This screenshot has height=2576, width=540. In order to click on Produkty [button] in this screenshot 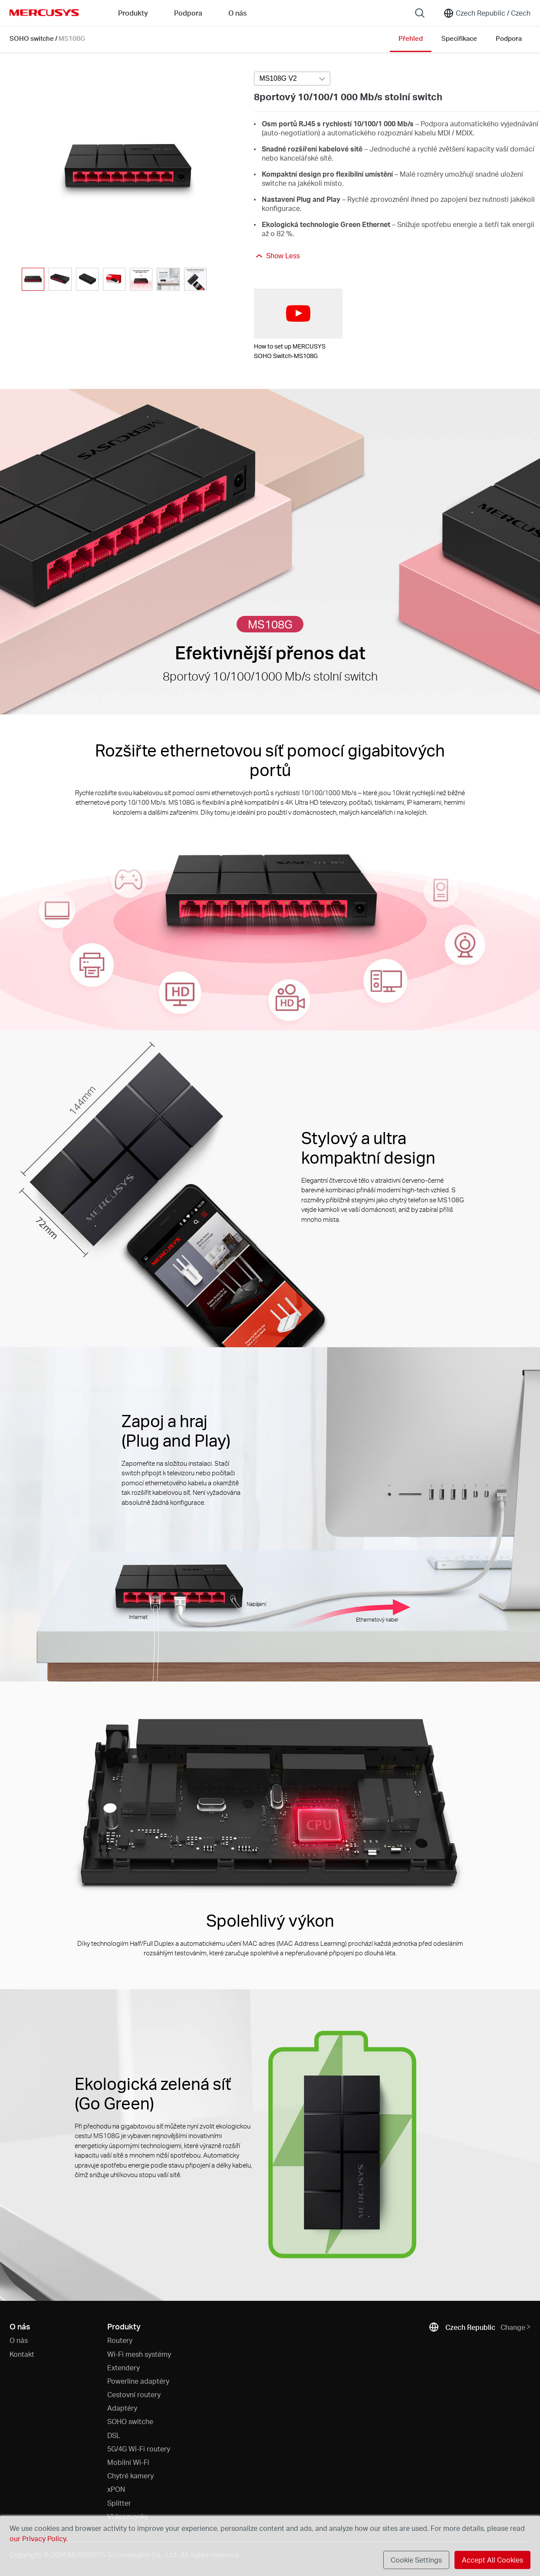, I will do `click(133, 12)`.